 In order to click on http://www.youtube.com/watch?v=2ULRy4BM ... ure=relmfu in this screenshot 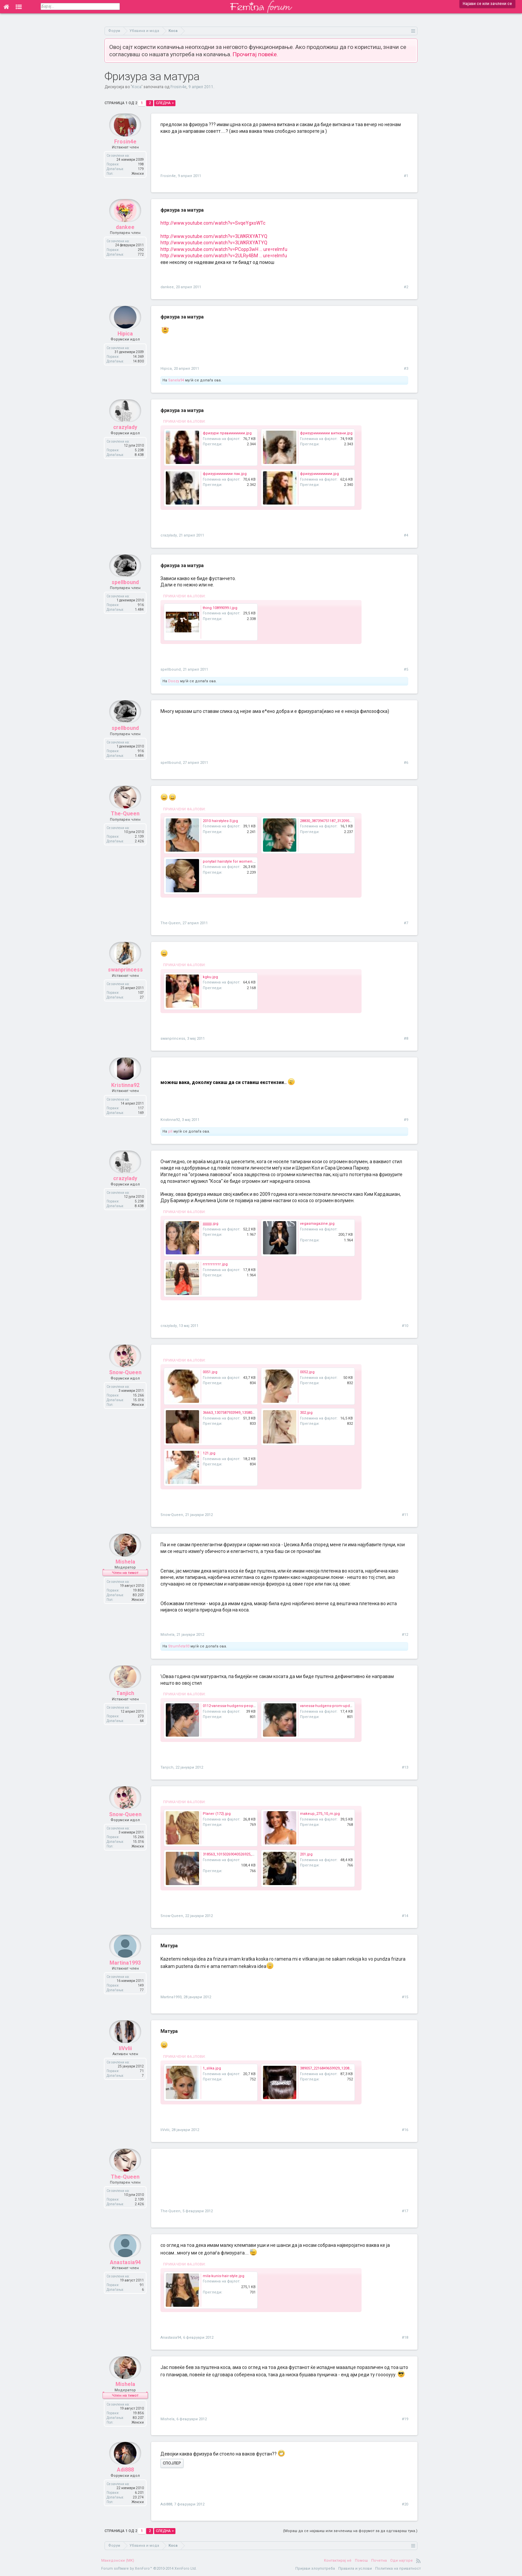, I will do `click(223, 255)`.